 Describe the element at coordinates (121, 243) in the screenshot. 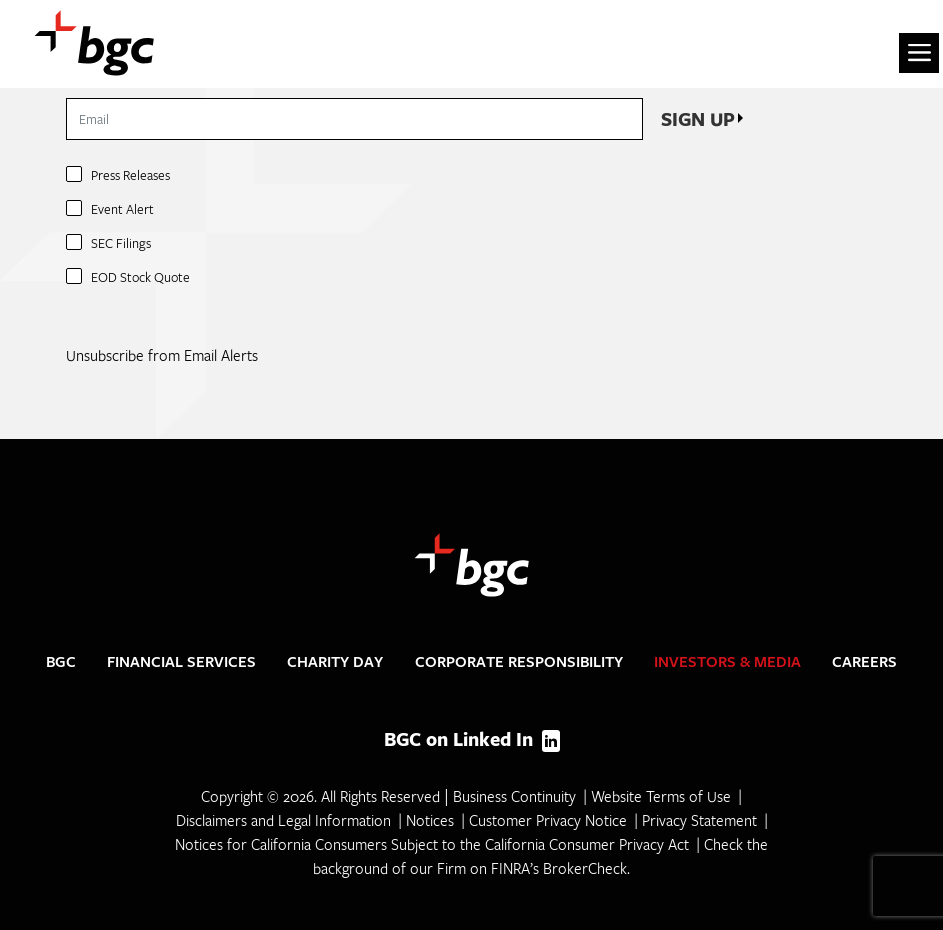

I see `SEC Filings` at that location.